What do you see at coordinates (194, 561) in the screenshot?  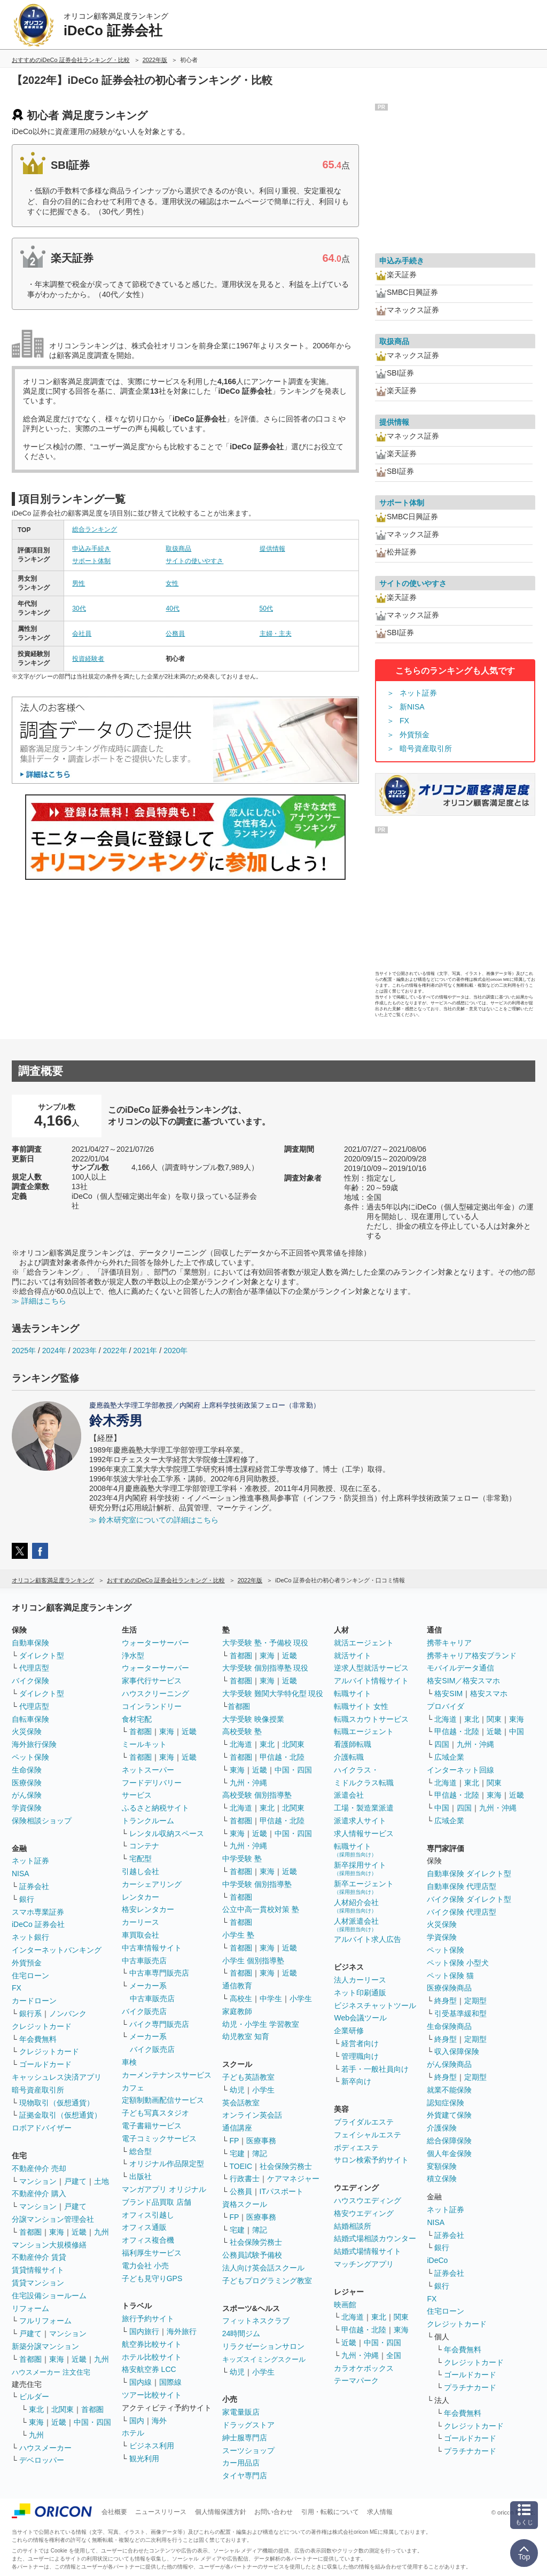 I see `サイトの使いやすさ` at bounding box center [194, 561].